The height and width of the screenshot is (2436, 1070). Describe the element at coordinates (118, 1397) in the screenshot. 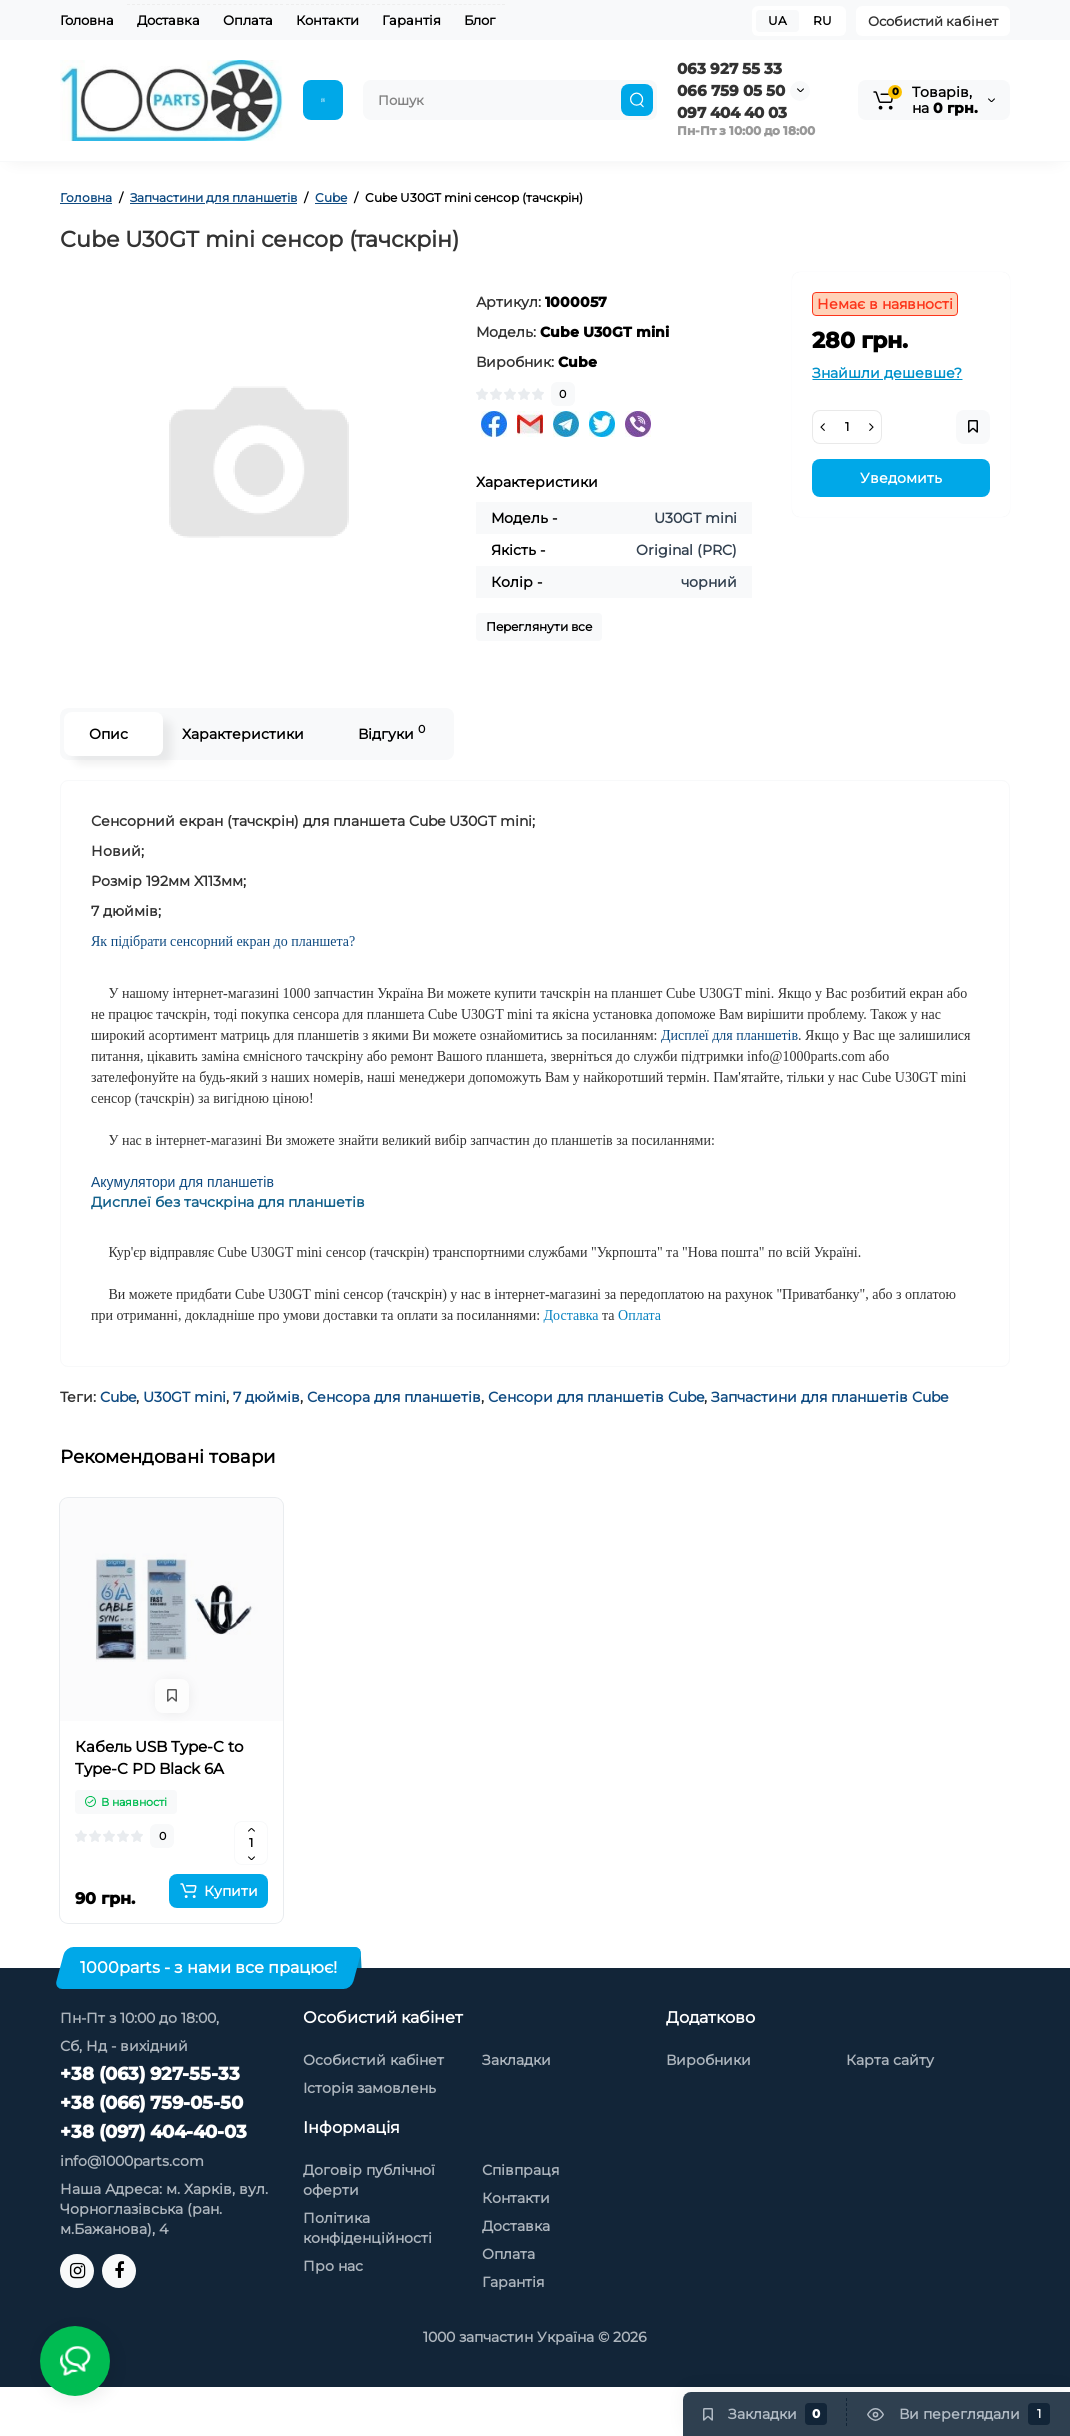

I see `Cube` at that location.